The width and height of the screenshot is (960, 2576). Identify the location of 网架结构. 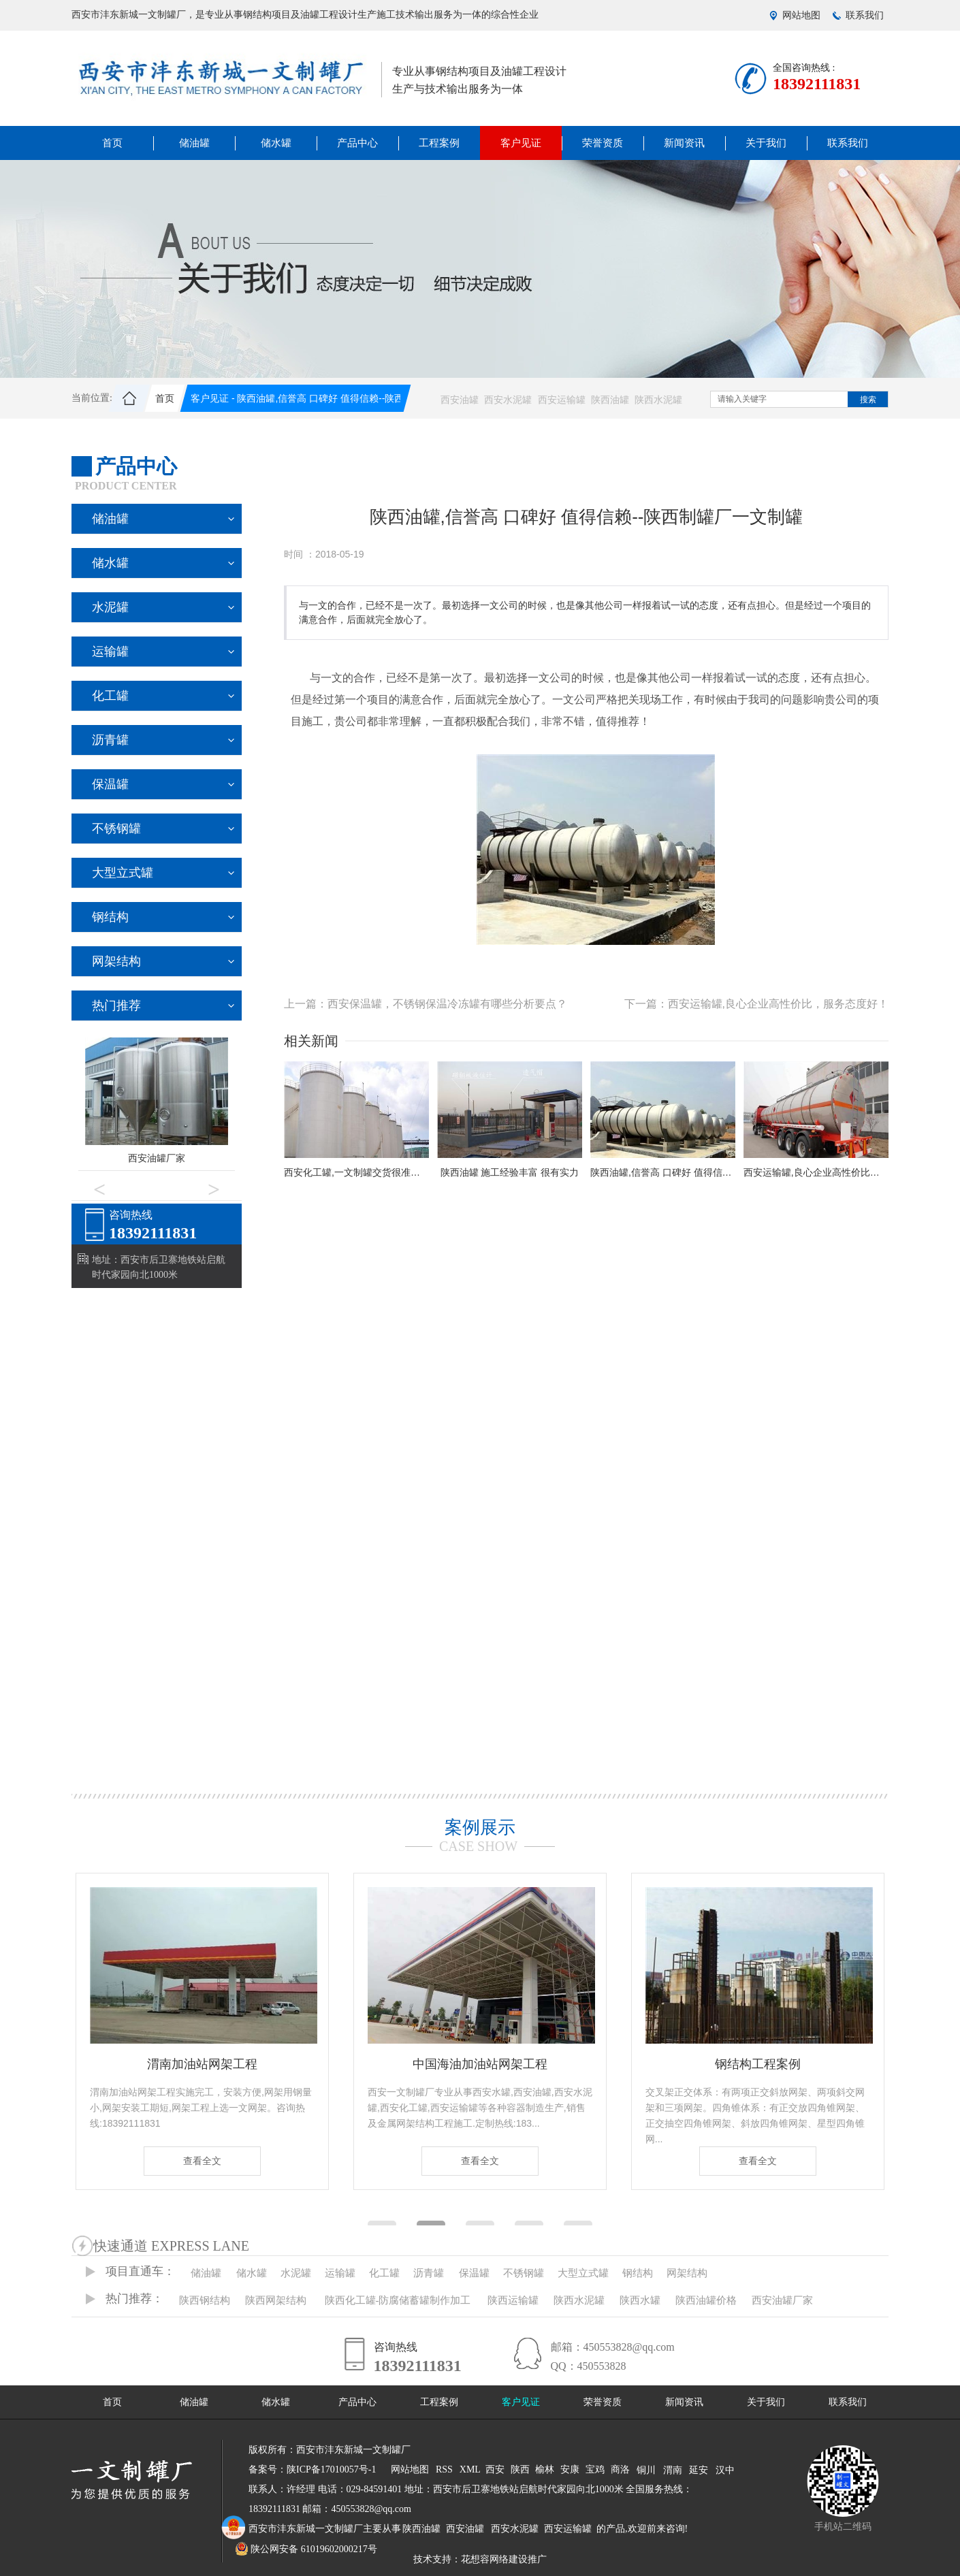
(116, 961).